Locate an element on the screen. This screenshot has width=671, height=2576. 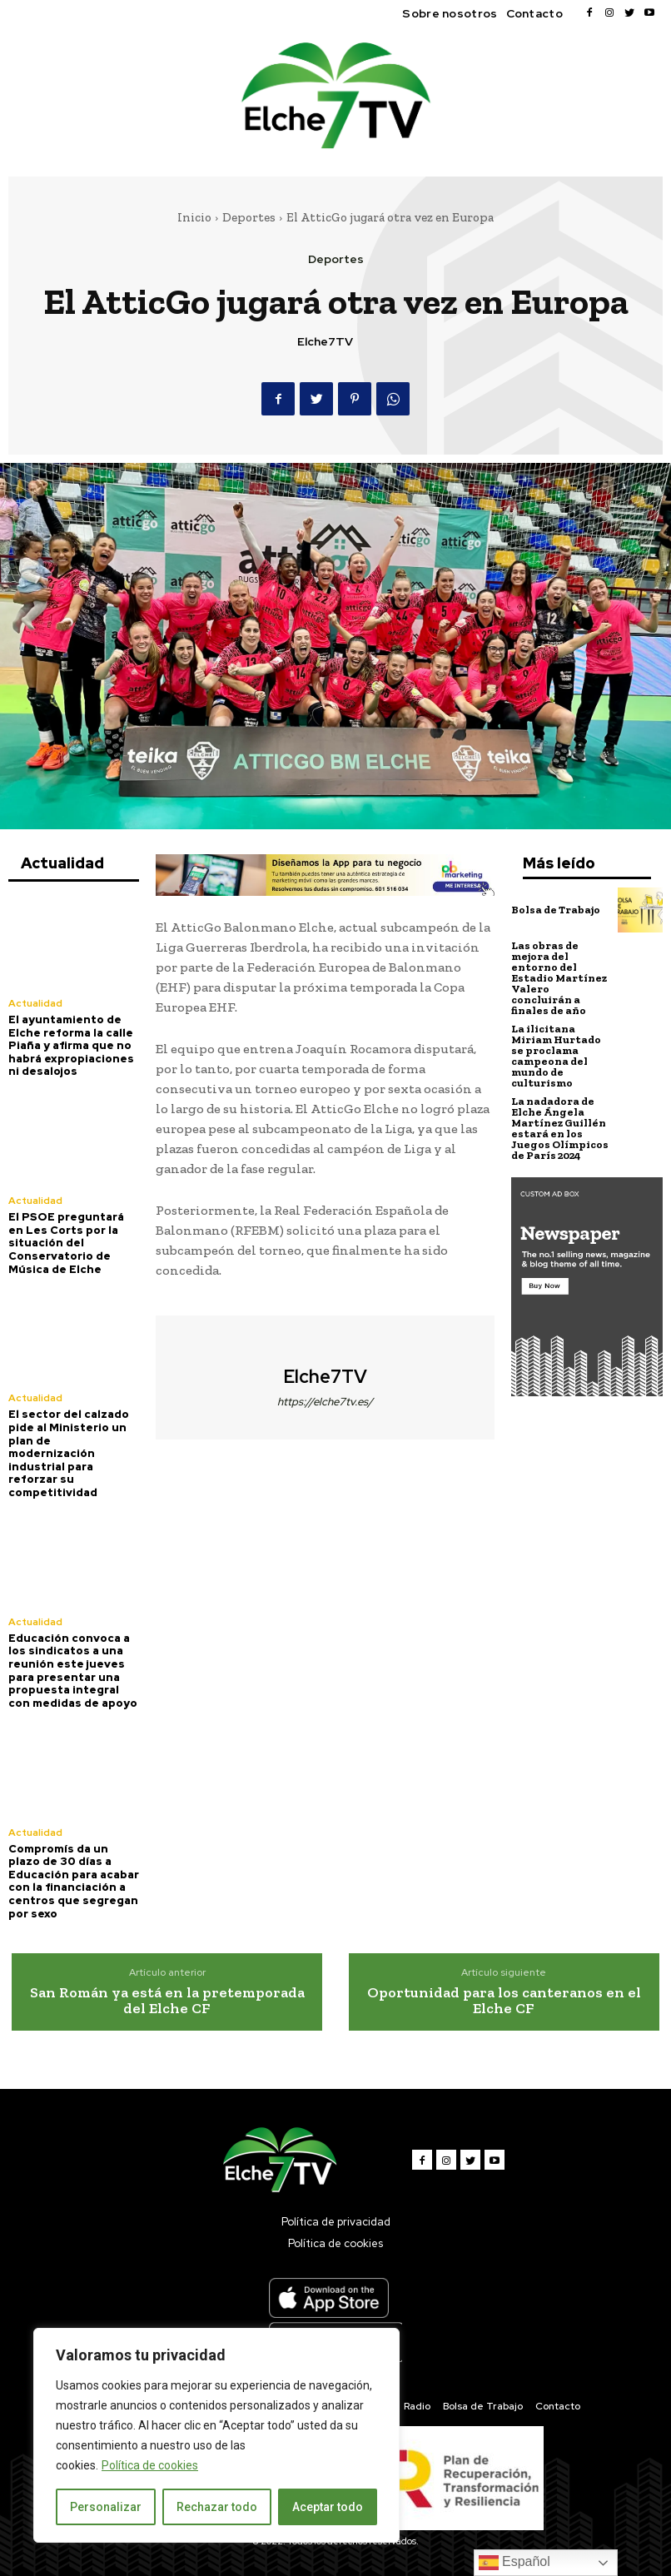
Actualidad is located at coordinates (35, 1003).